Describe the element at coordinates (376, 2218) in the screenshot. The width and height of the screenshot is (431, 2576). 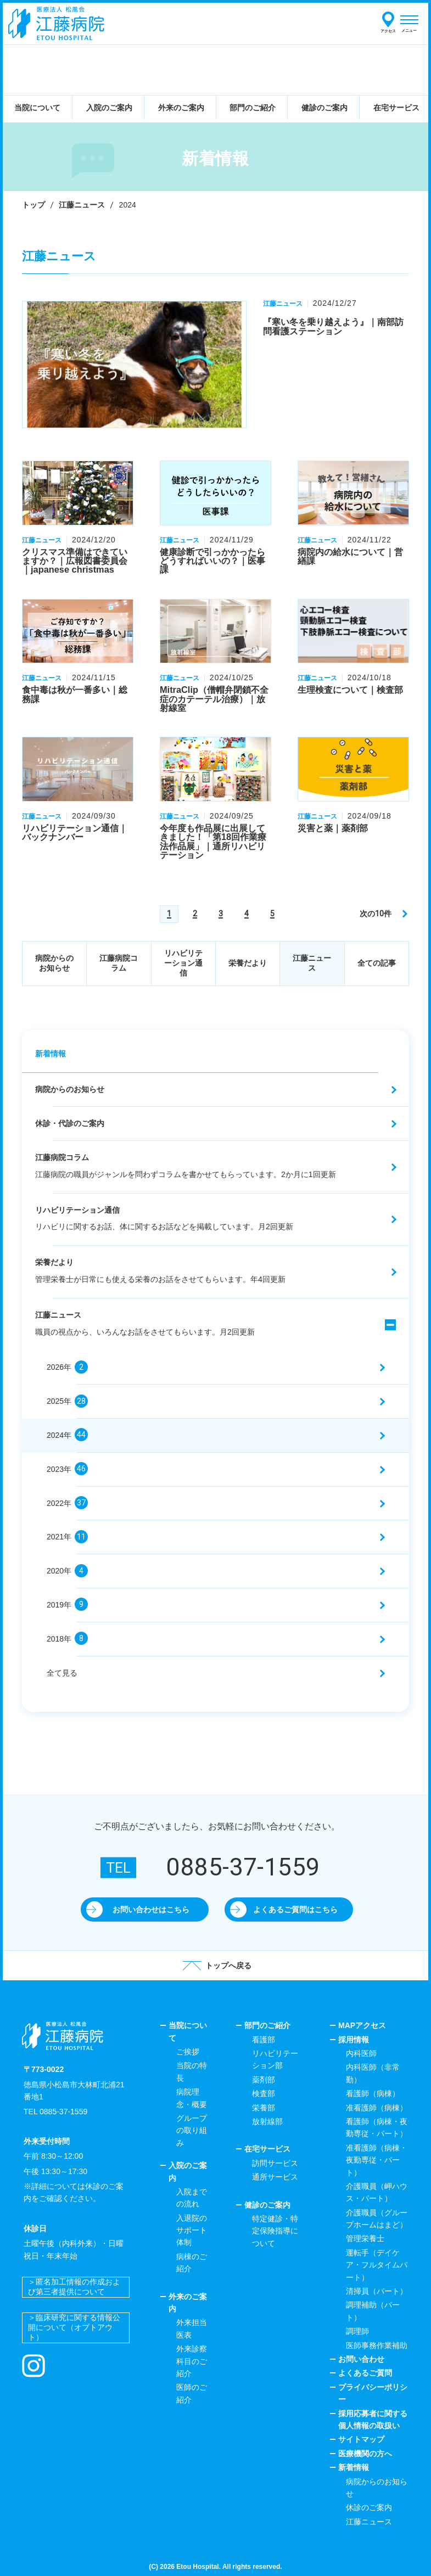
I see `介護職員（グループホームはまど）` at that location.